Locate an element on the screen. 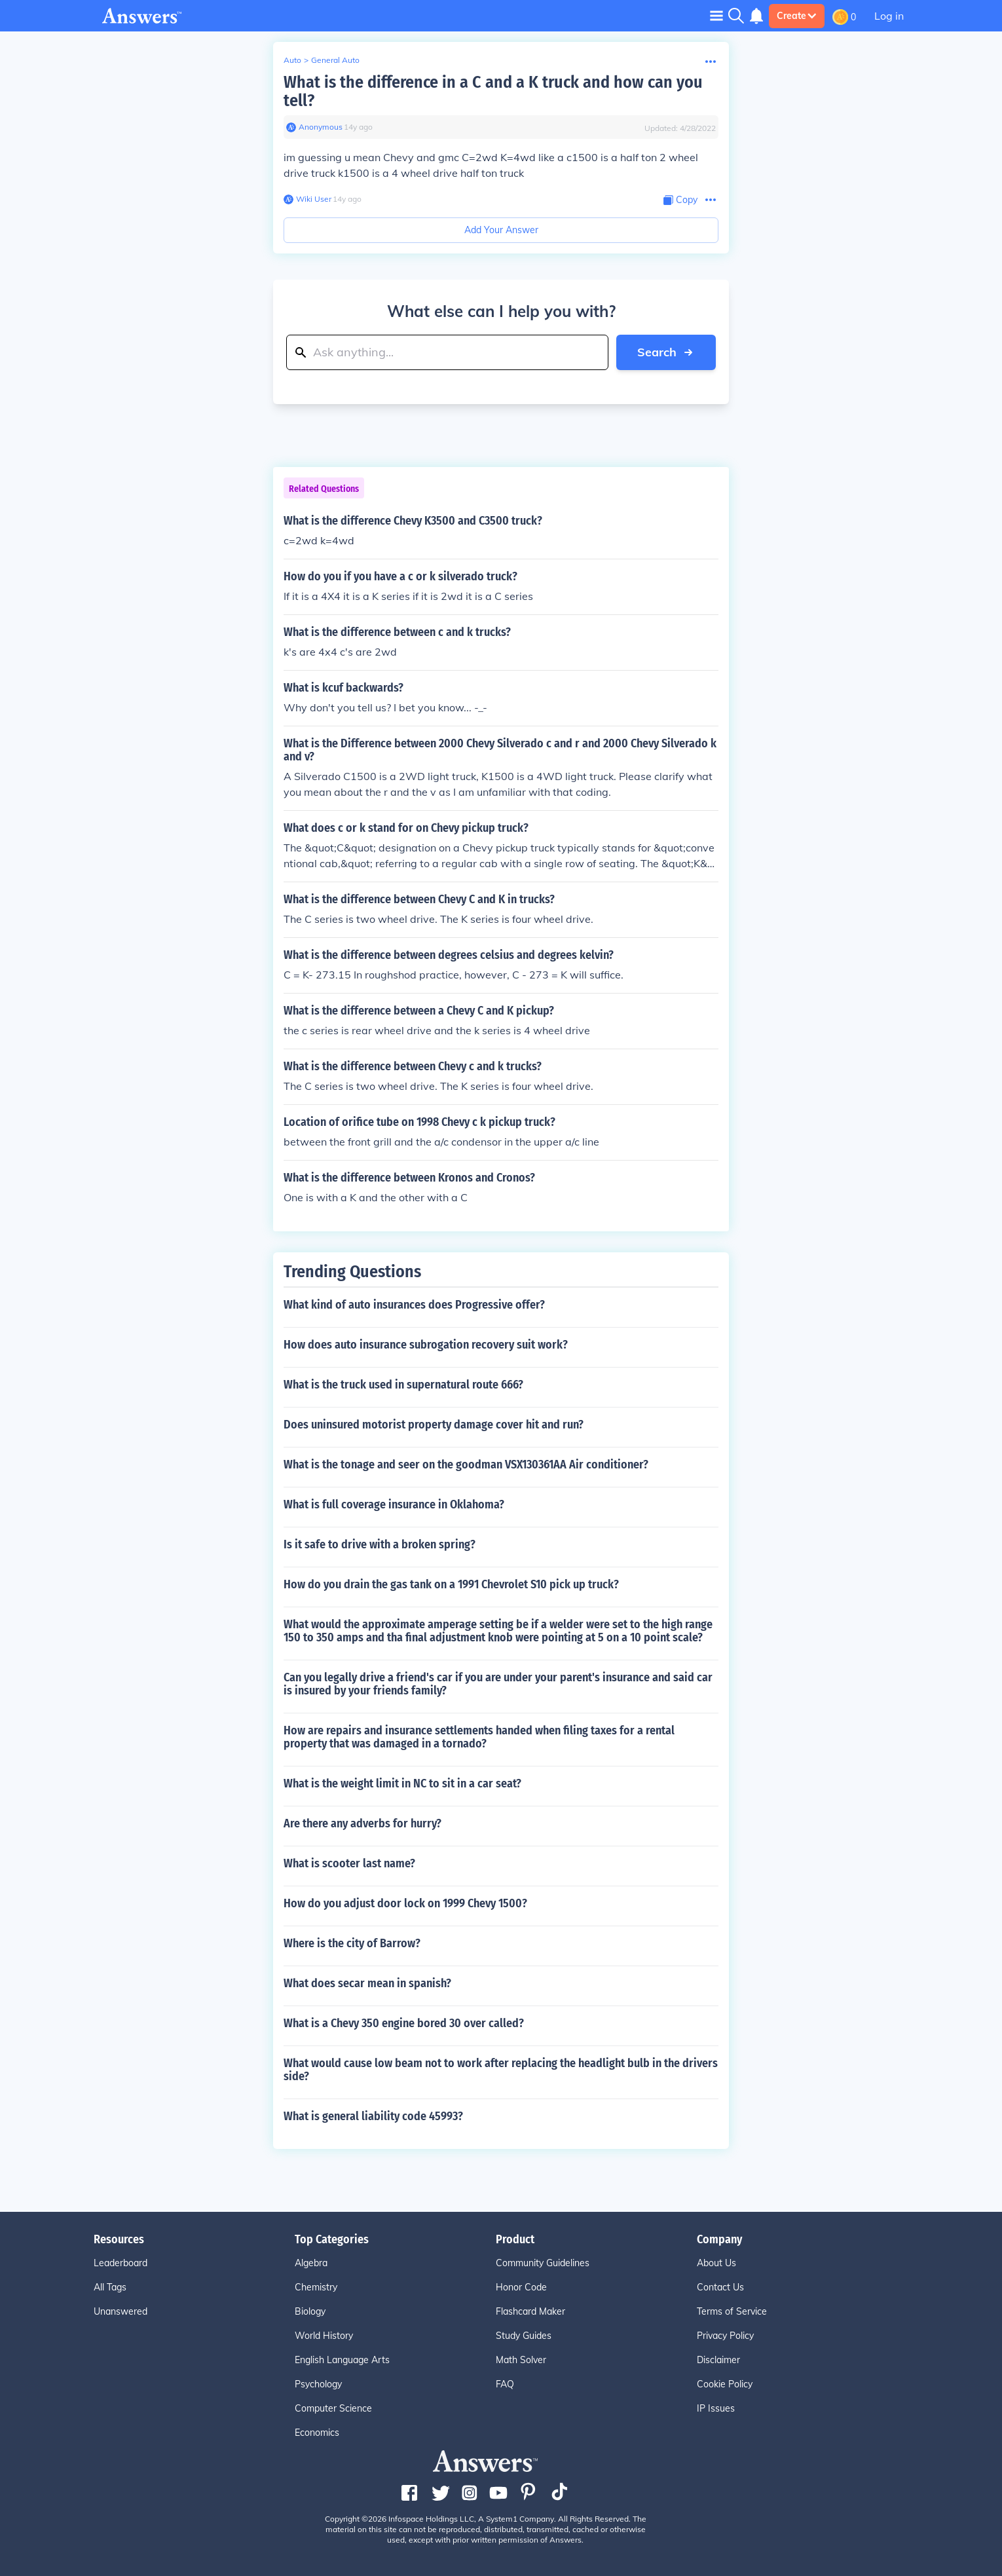 The image size is (1002, 2576). Auto is located at coordinates (292, 60).